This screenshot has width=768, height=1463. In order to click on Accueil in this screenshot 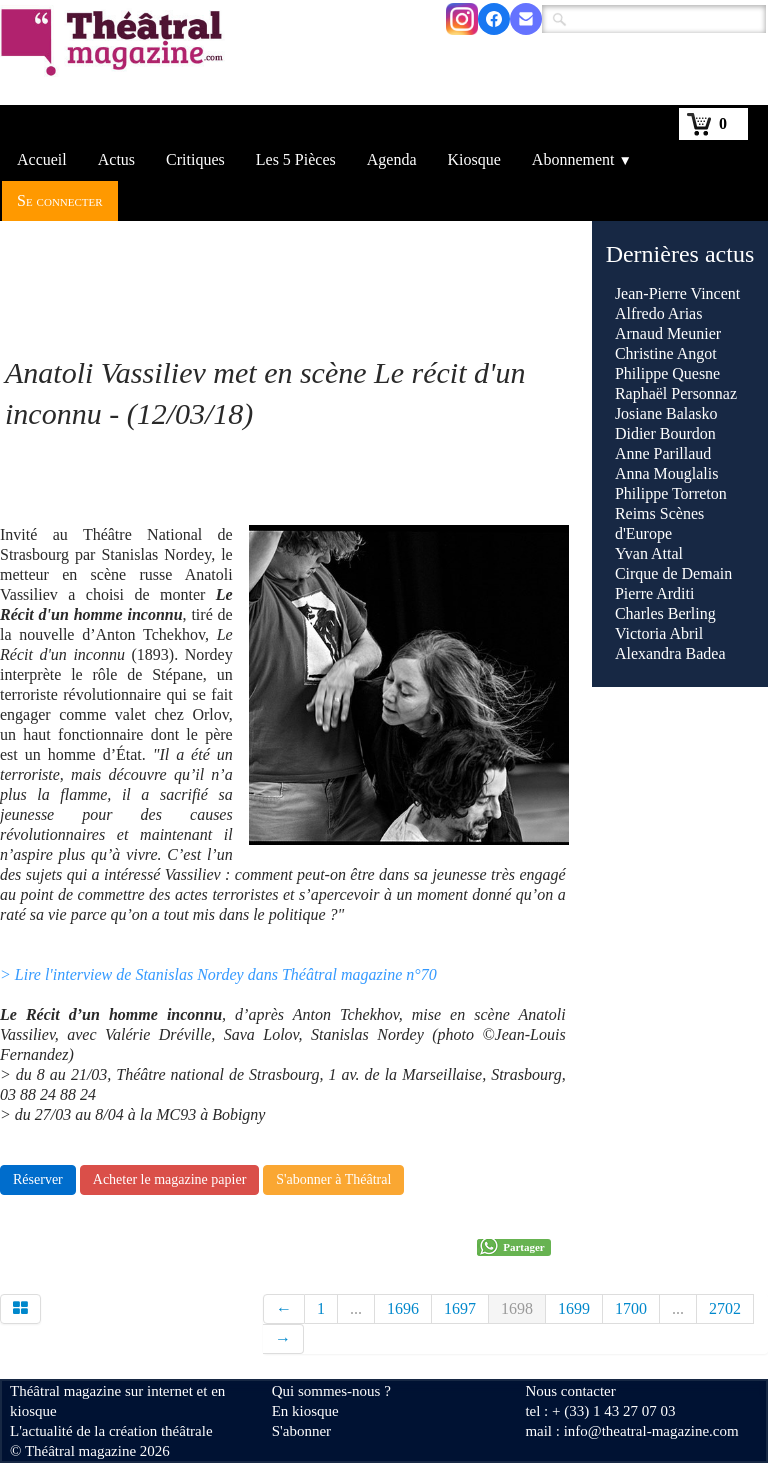, I will do `click(42, 159)`.